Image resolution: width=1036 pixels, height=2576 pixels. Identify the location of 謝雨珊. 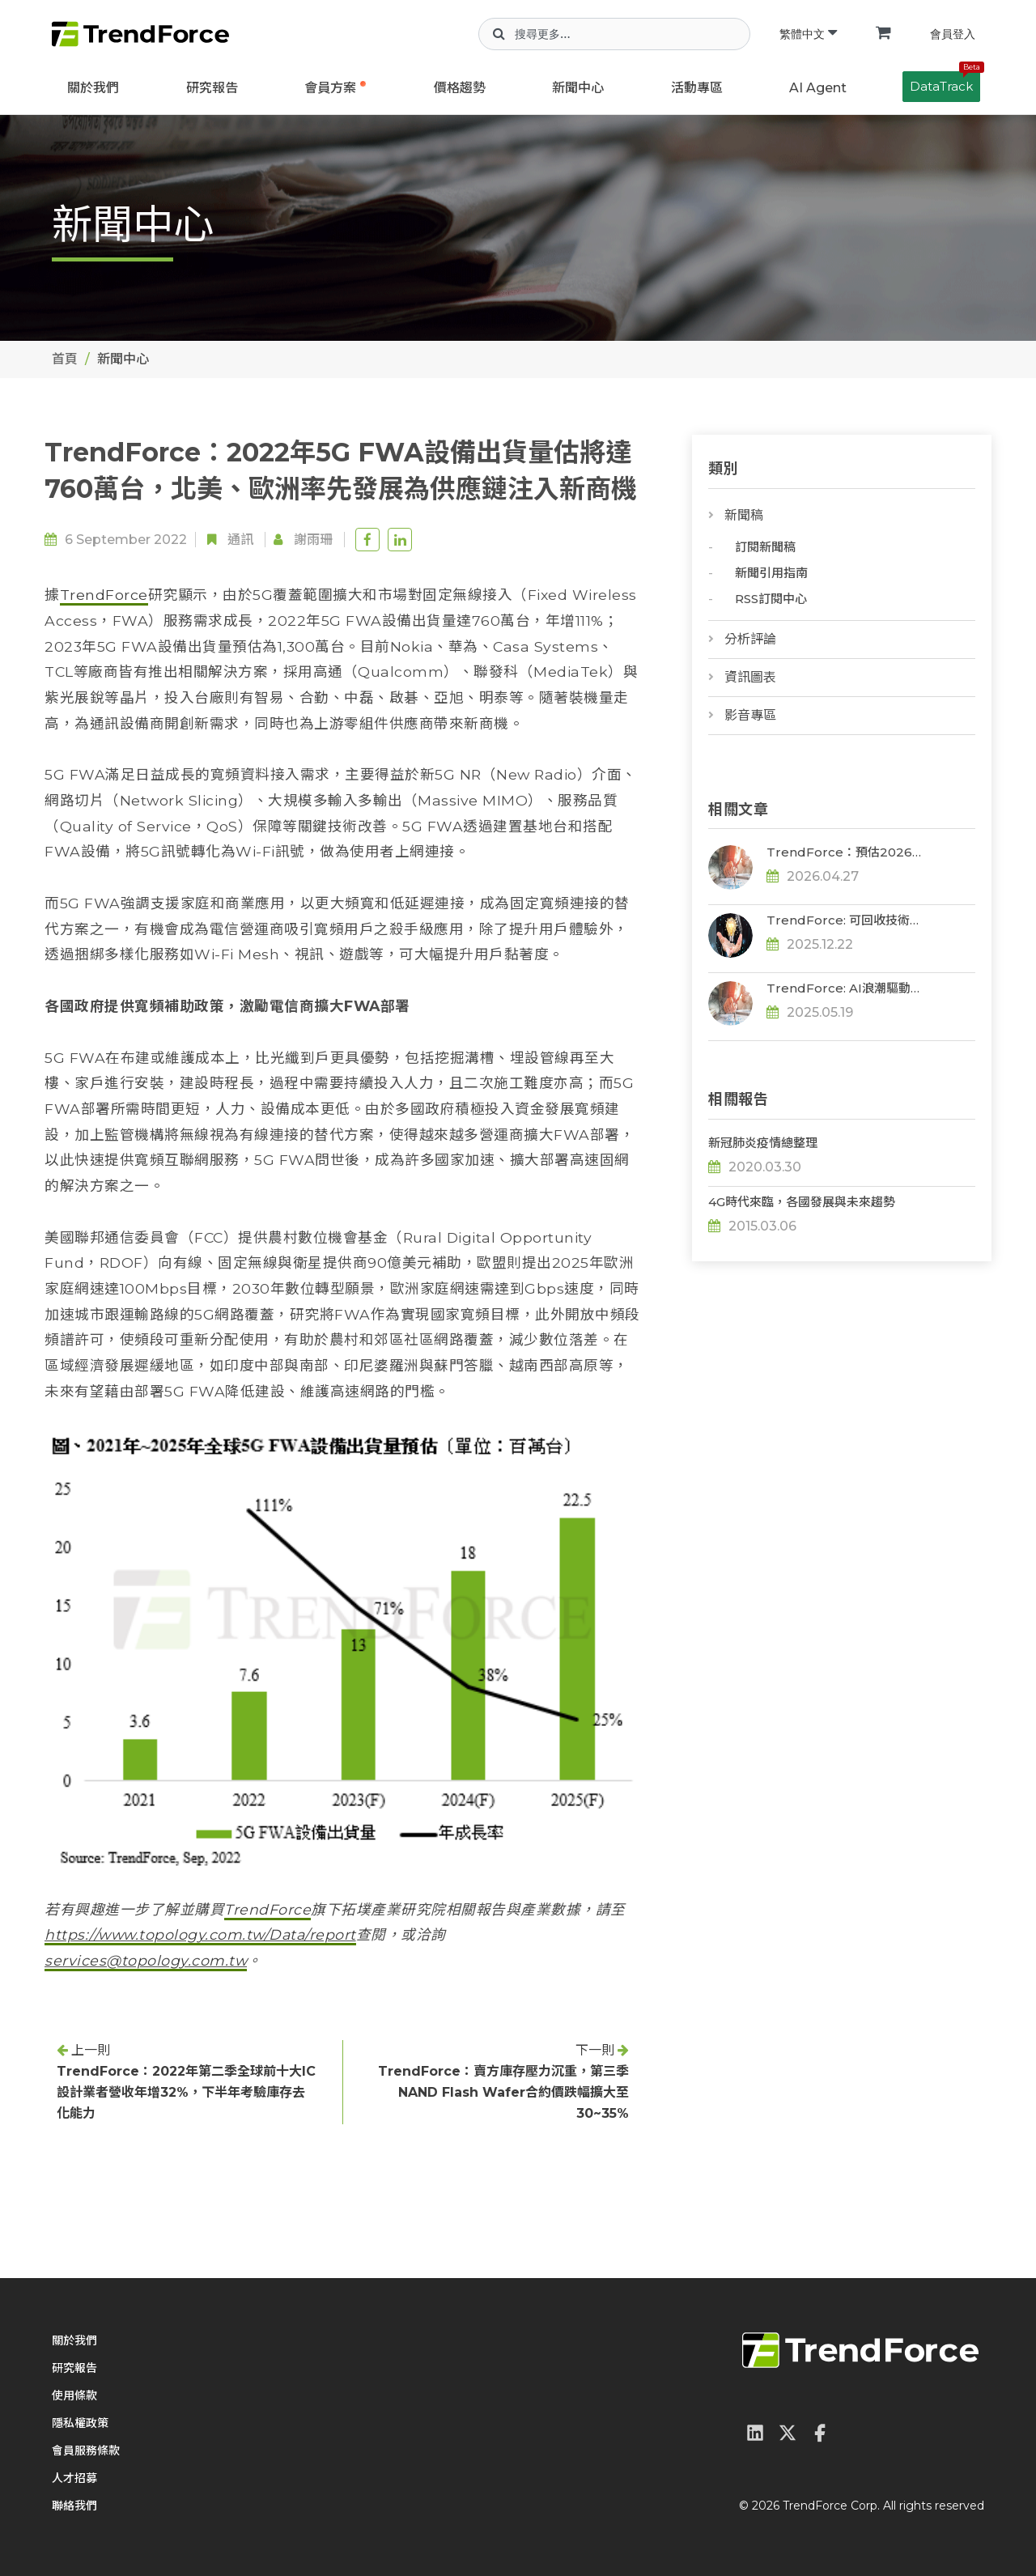
(313, 539).